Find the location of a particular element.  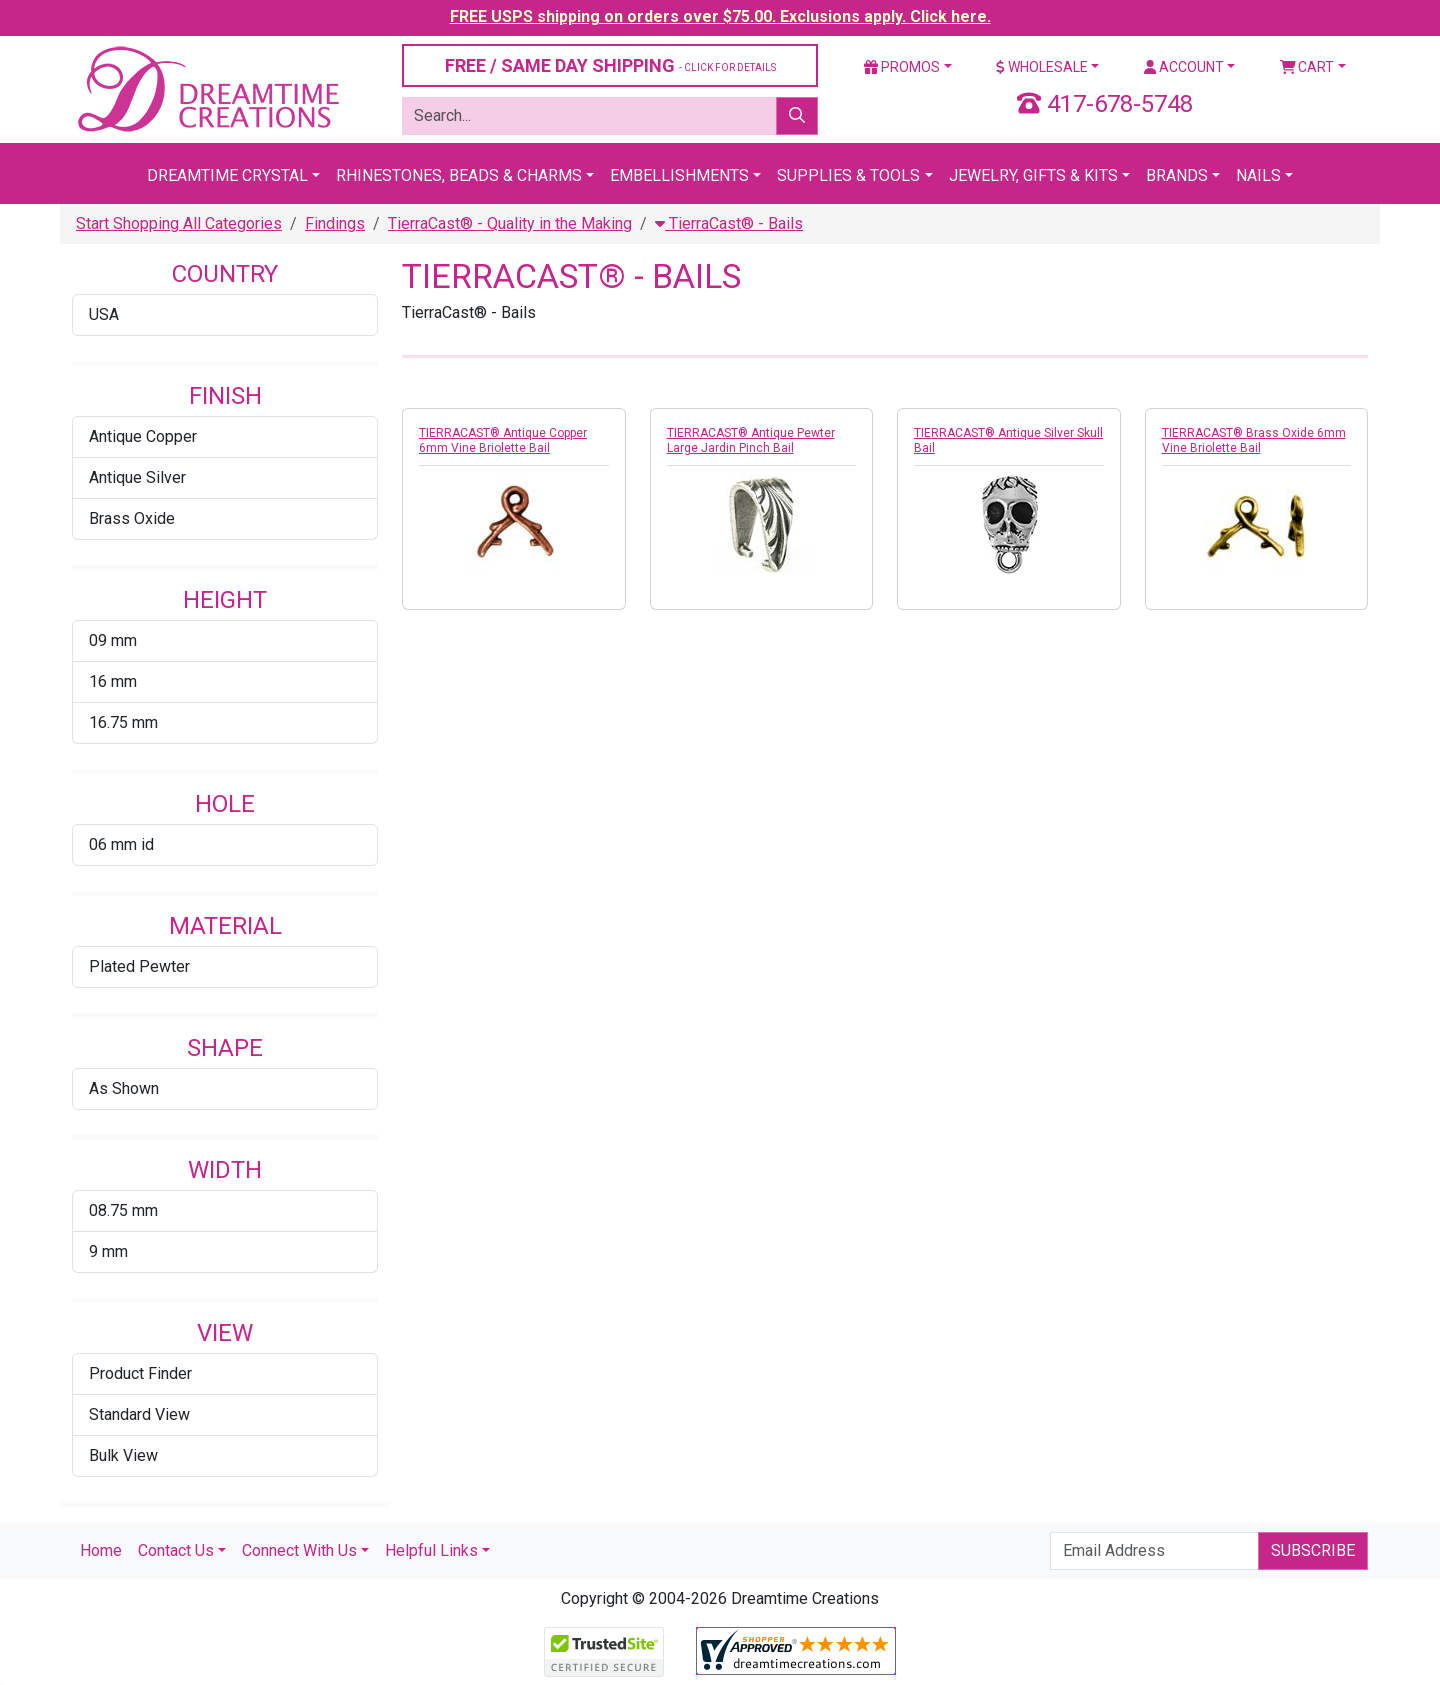

Cart is located at coordinates (1307, 67).